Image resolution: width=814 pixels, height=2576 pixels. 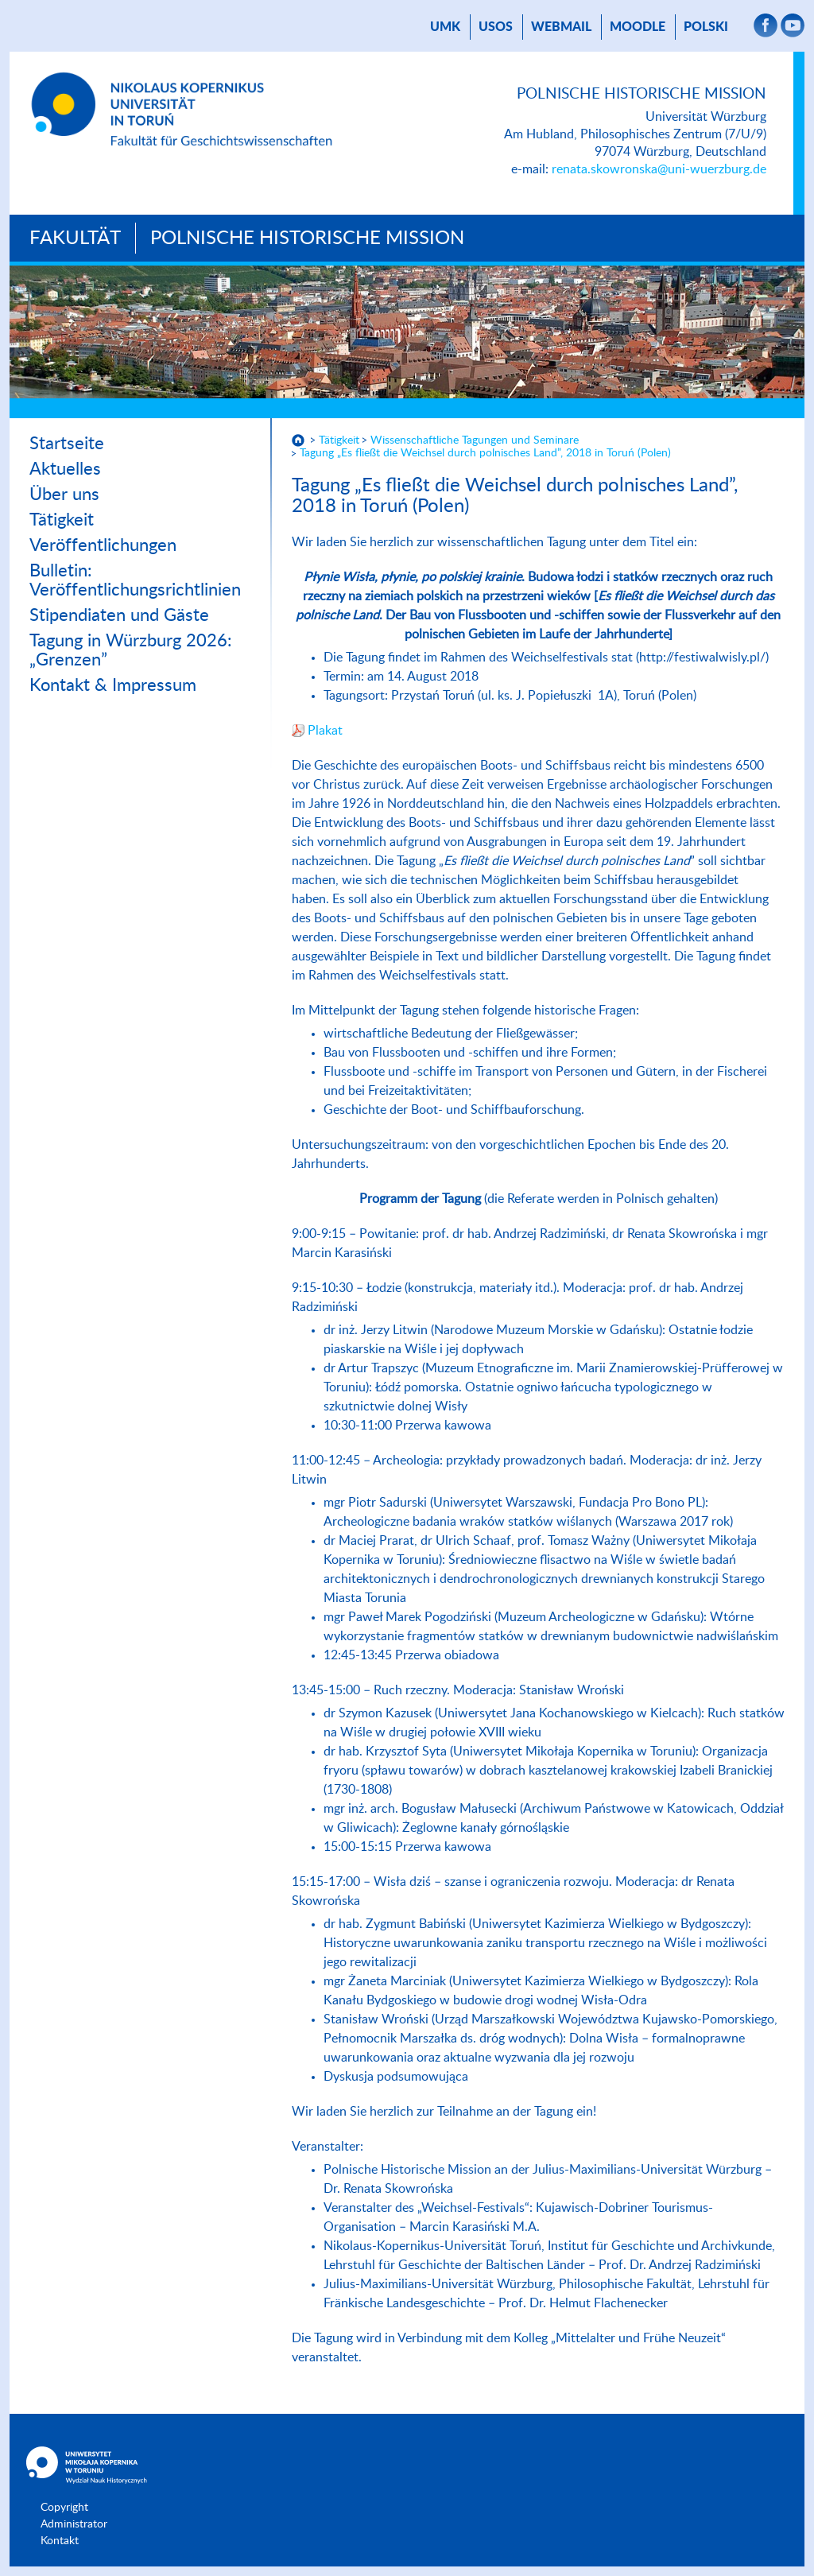 What do you see at coordinates (112, 685) in the screenshot?
I see `Kontakt & Impressum` at bounding box center [112, 685].